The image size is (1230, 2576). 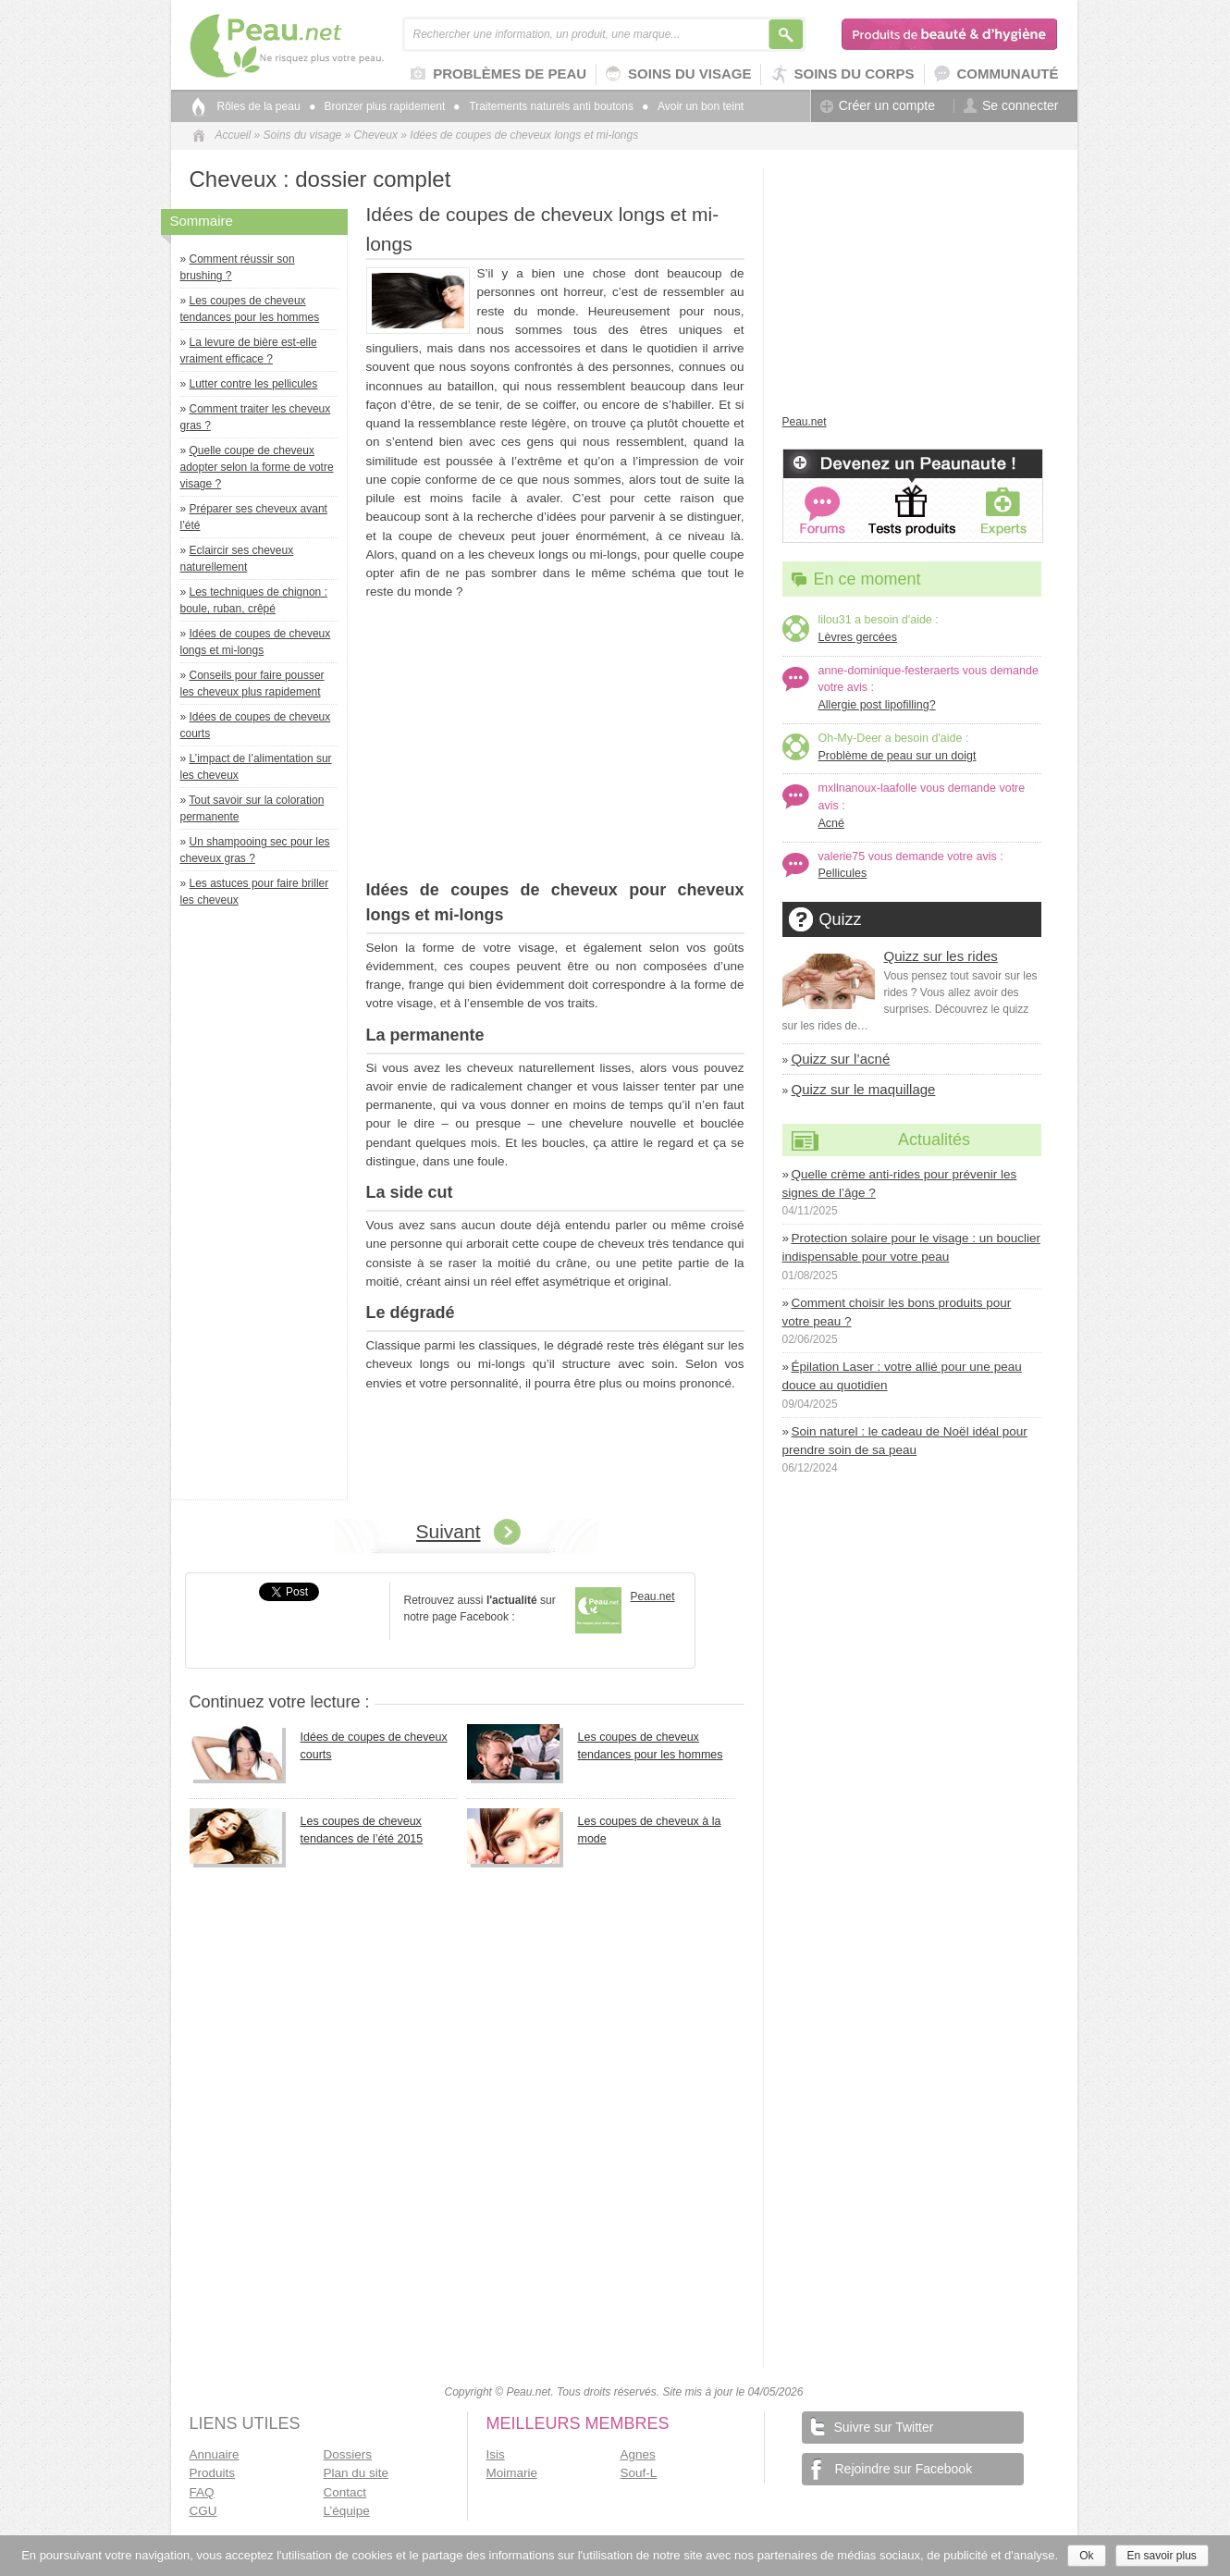 I want to click on Créer un compte, so click(x=877, y=106).